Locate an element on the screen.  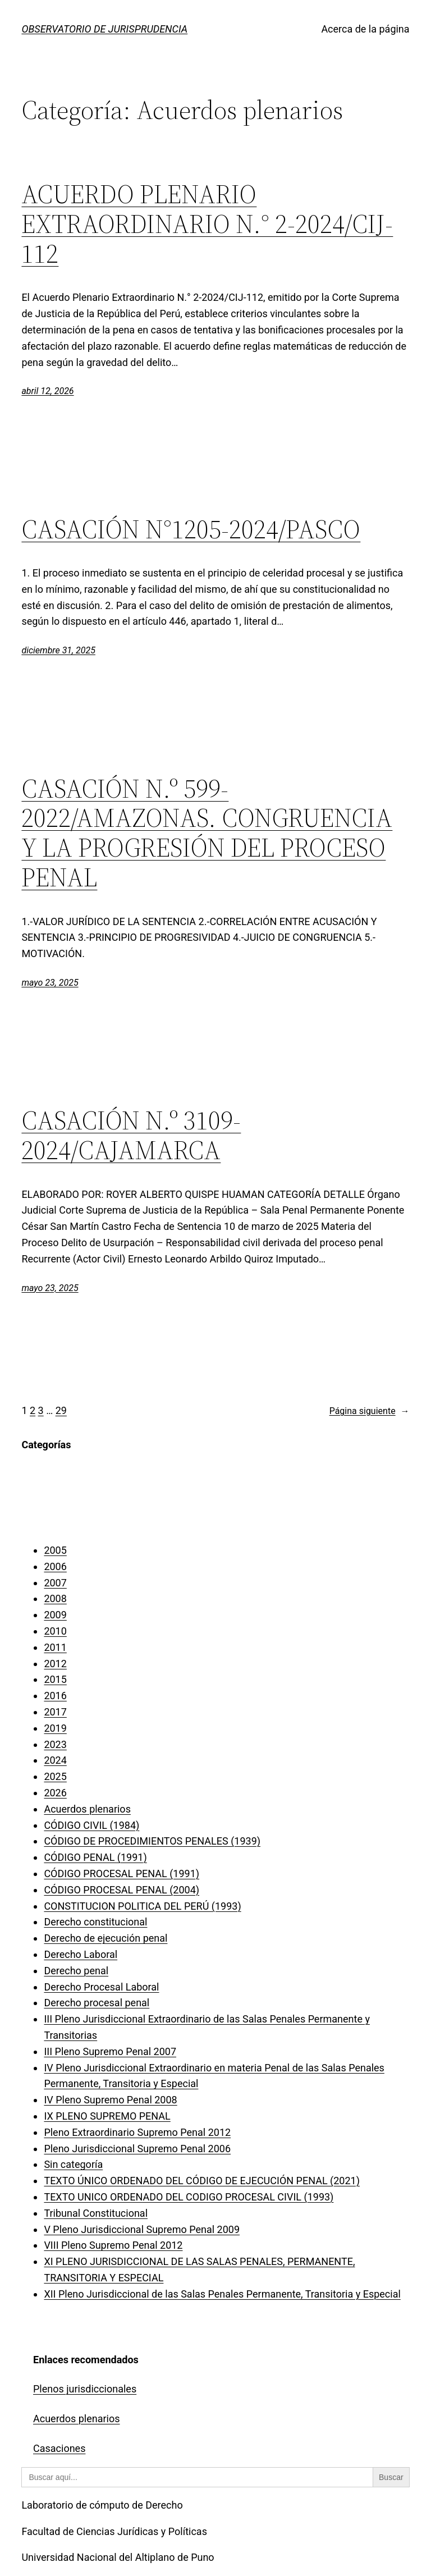
Derecho Laboral is located at coordinates (80, 1954).